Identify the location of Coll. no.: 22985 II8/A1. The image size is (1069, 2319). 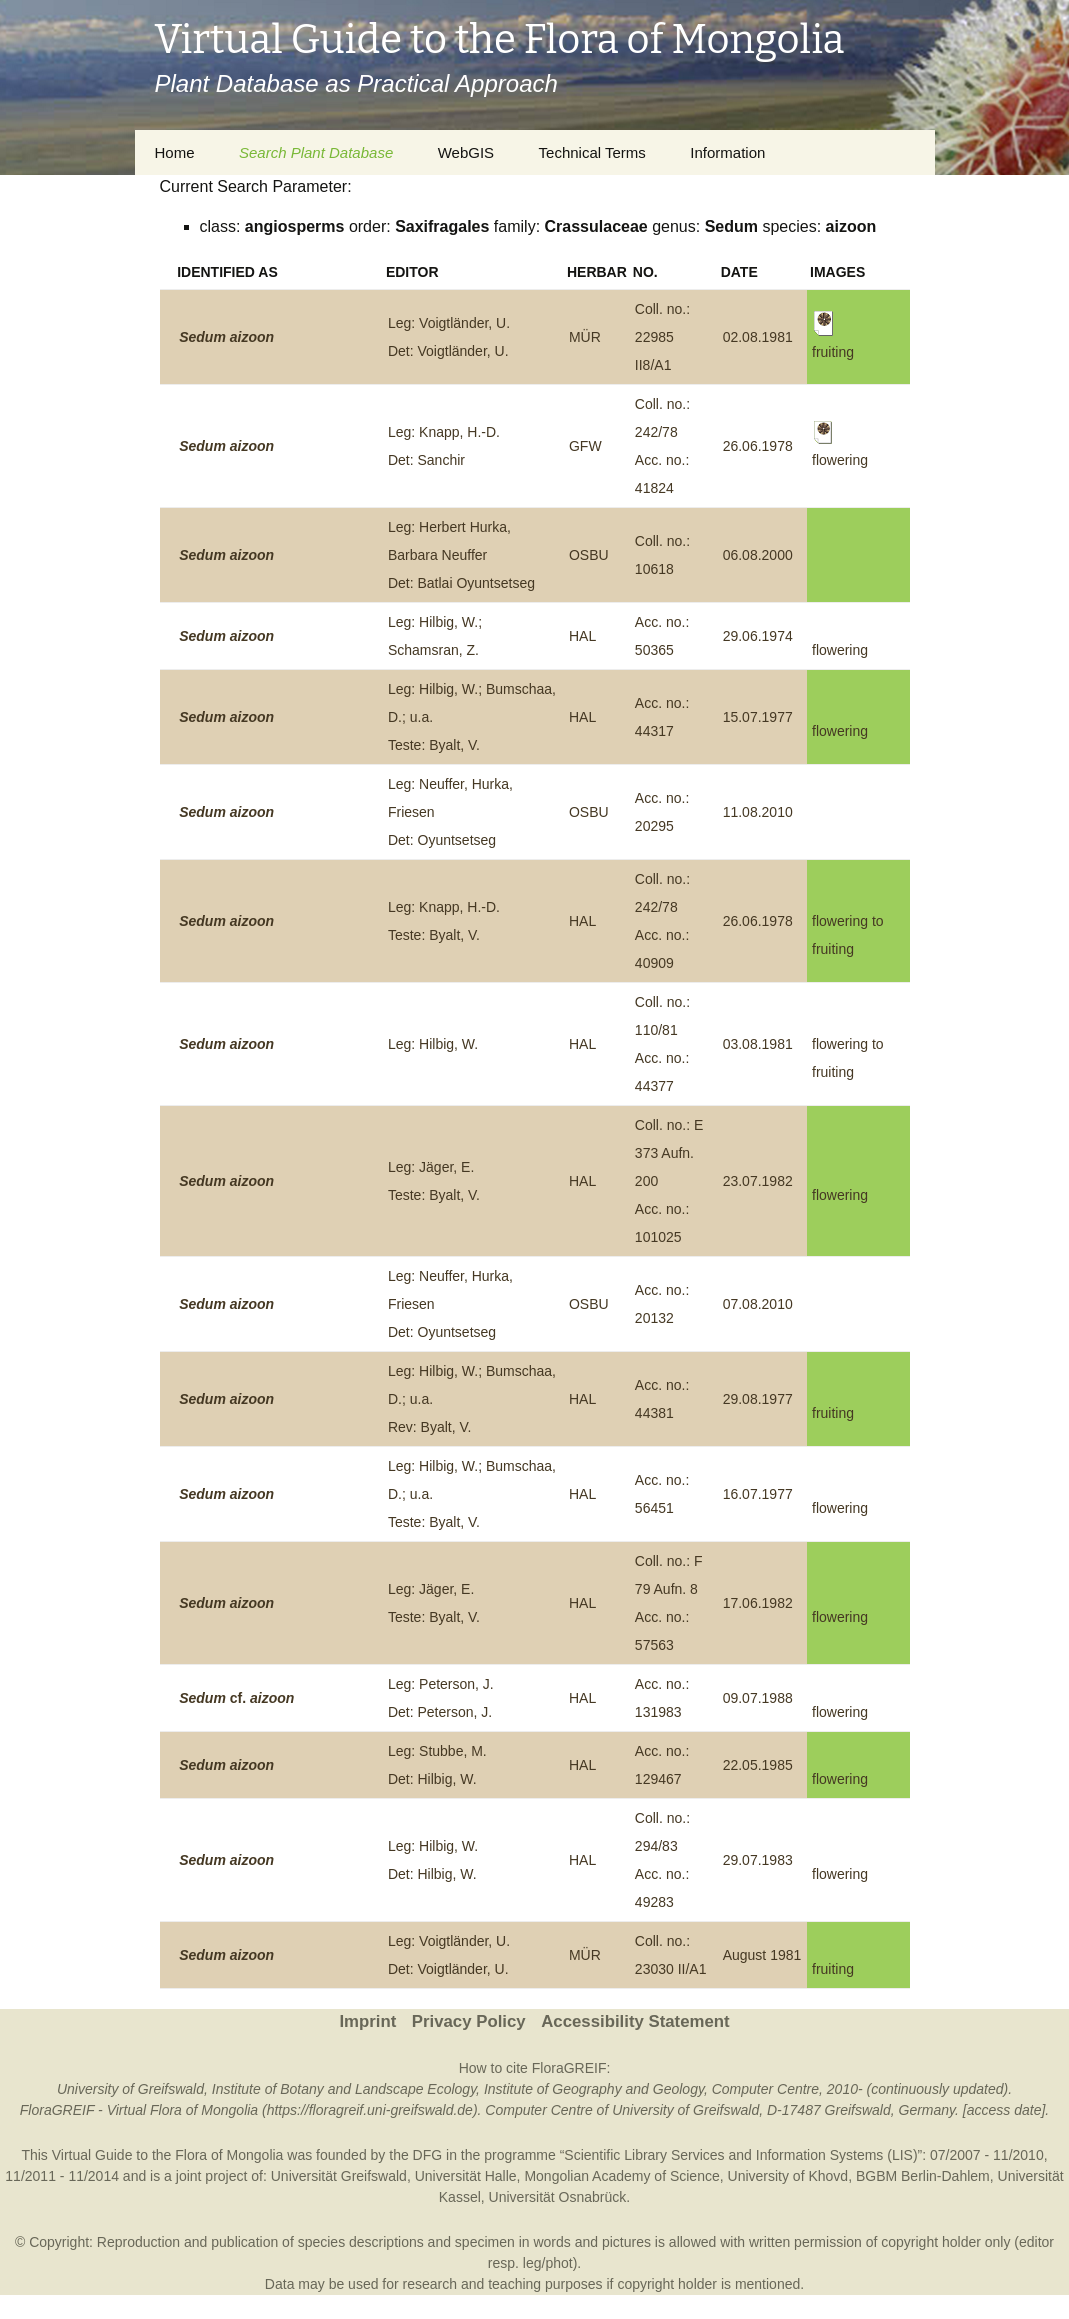
(662, 337).